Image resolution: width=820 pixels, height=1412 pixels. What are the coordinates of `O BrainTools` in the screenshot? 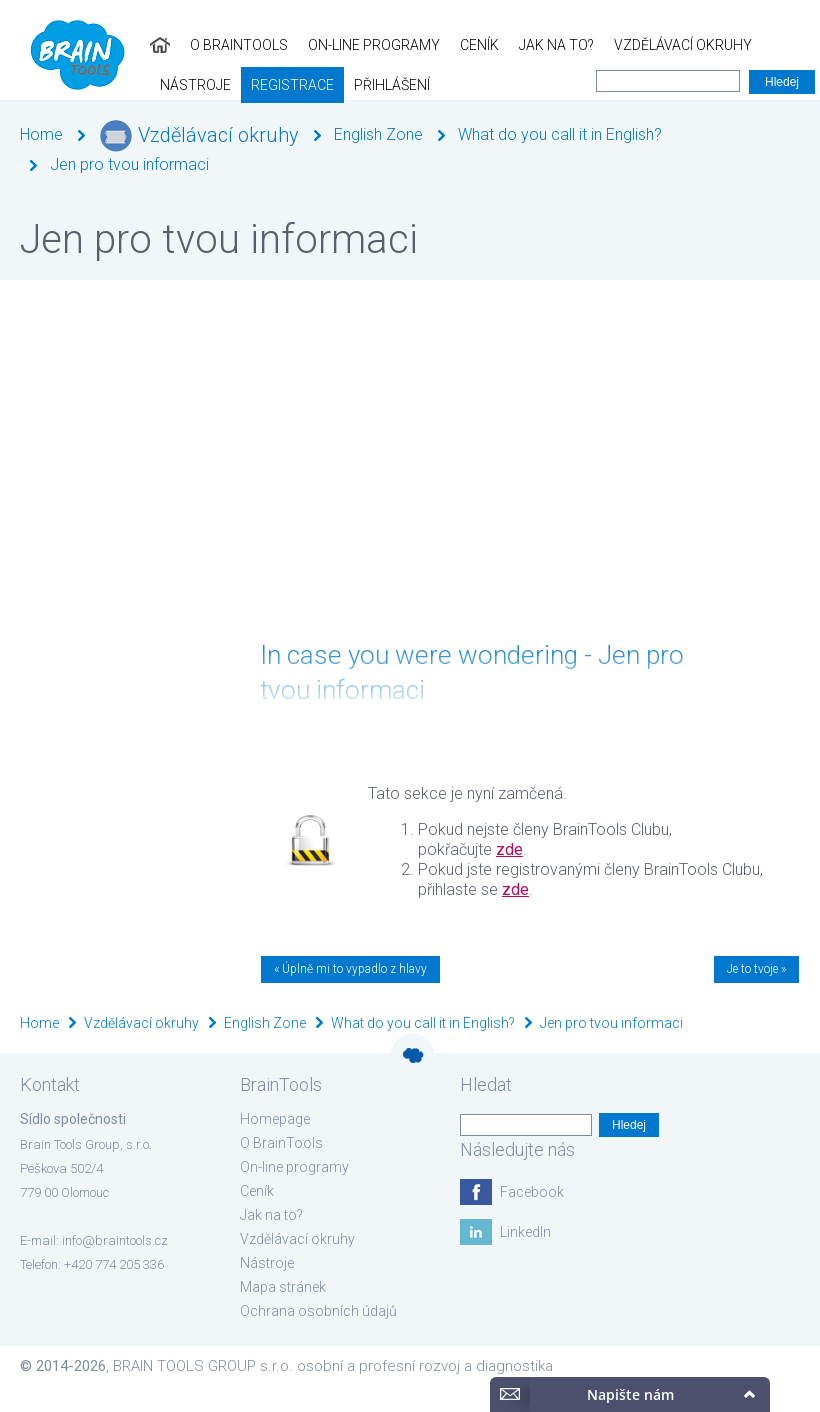 It's located at (89, 45).